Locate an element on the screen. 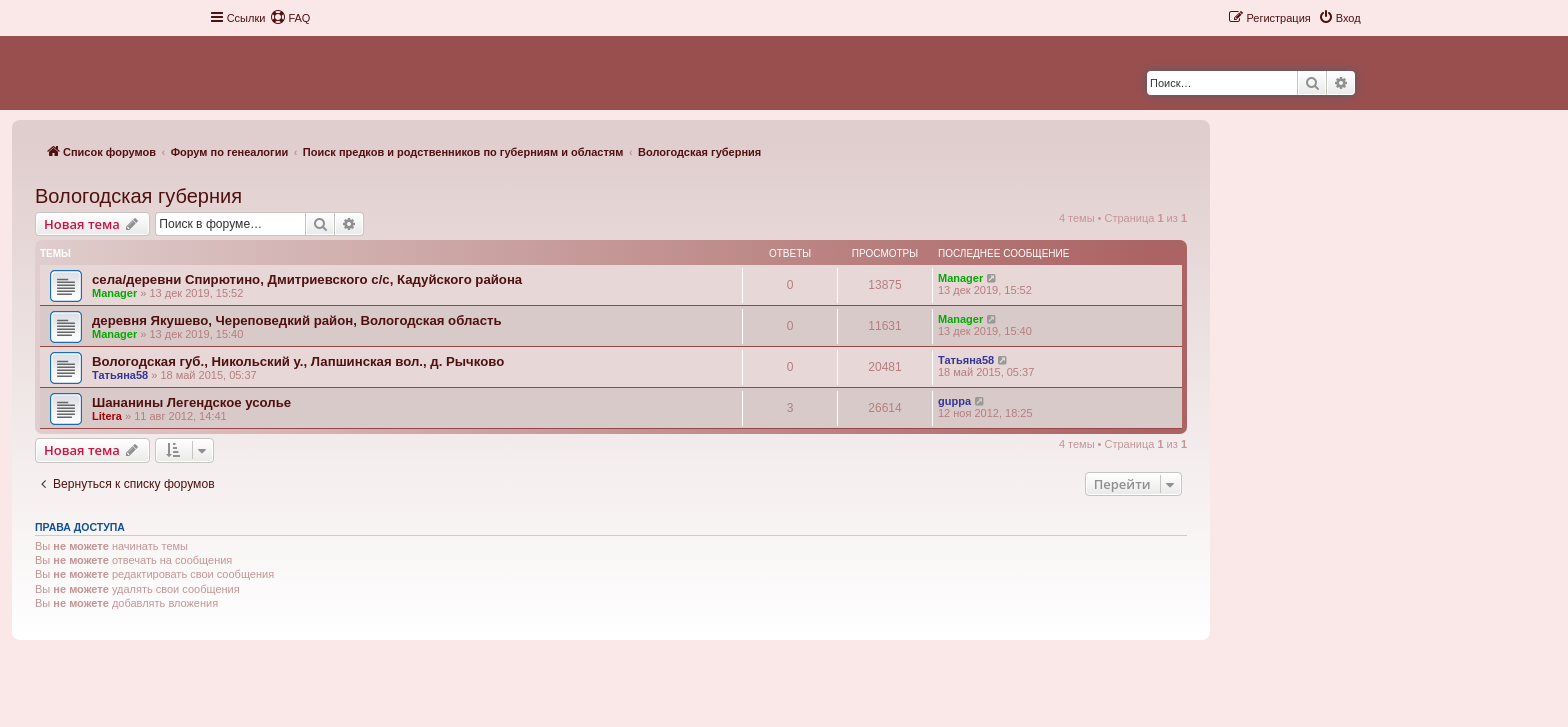  Litera is located at coordinates (107, 416).